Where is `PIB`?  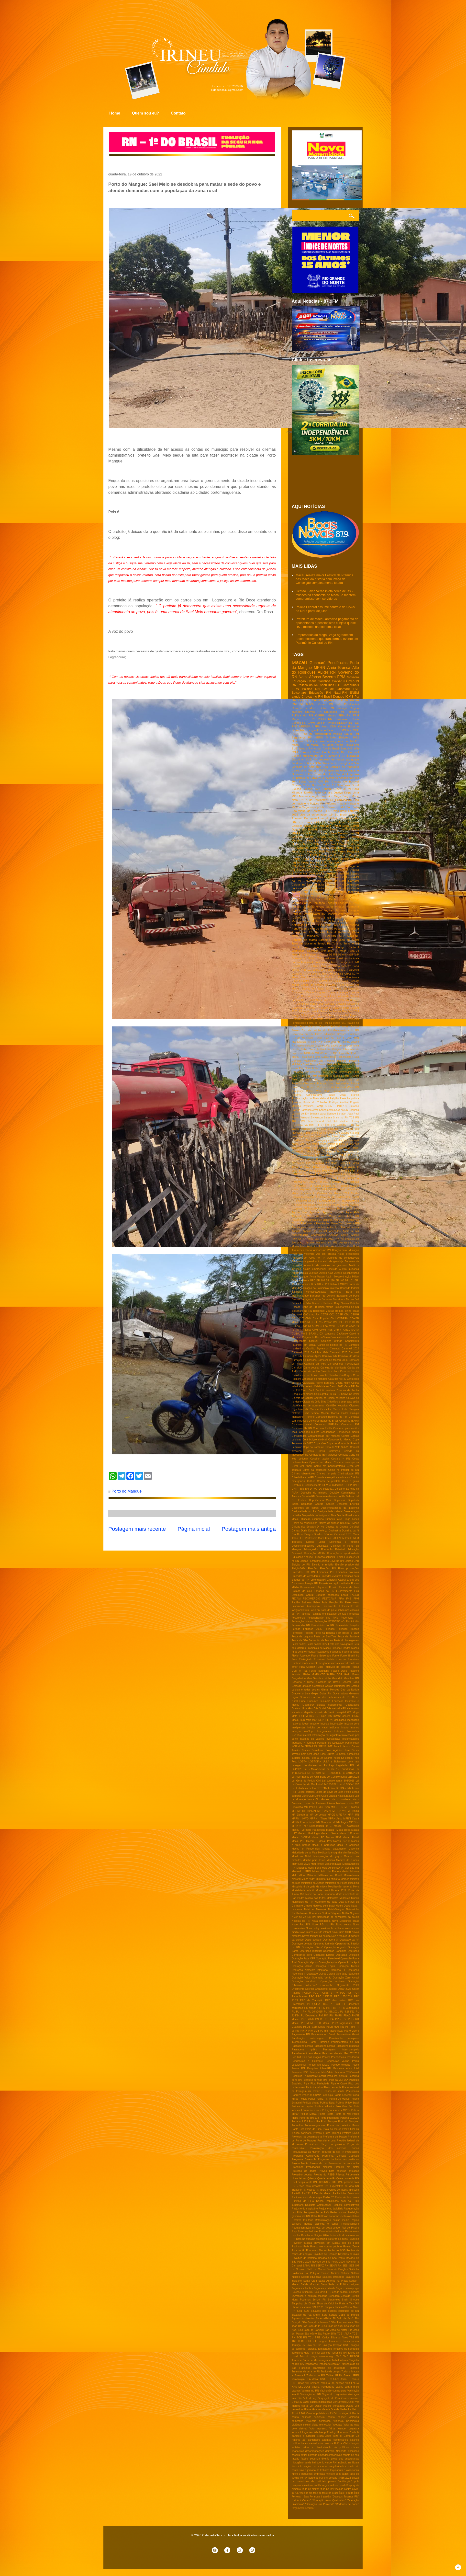 PIB is located at coordinates (328, 2008).